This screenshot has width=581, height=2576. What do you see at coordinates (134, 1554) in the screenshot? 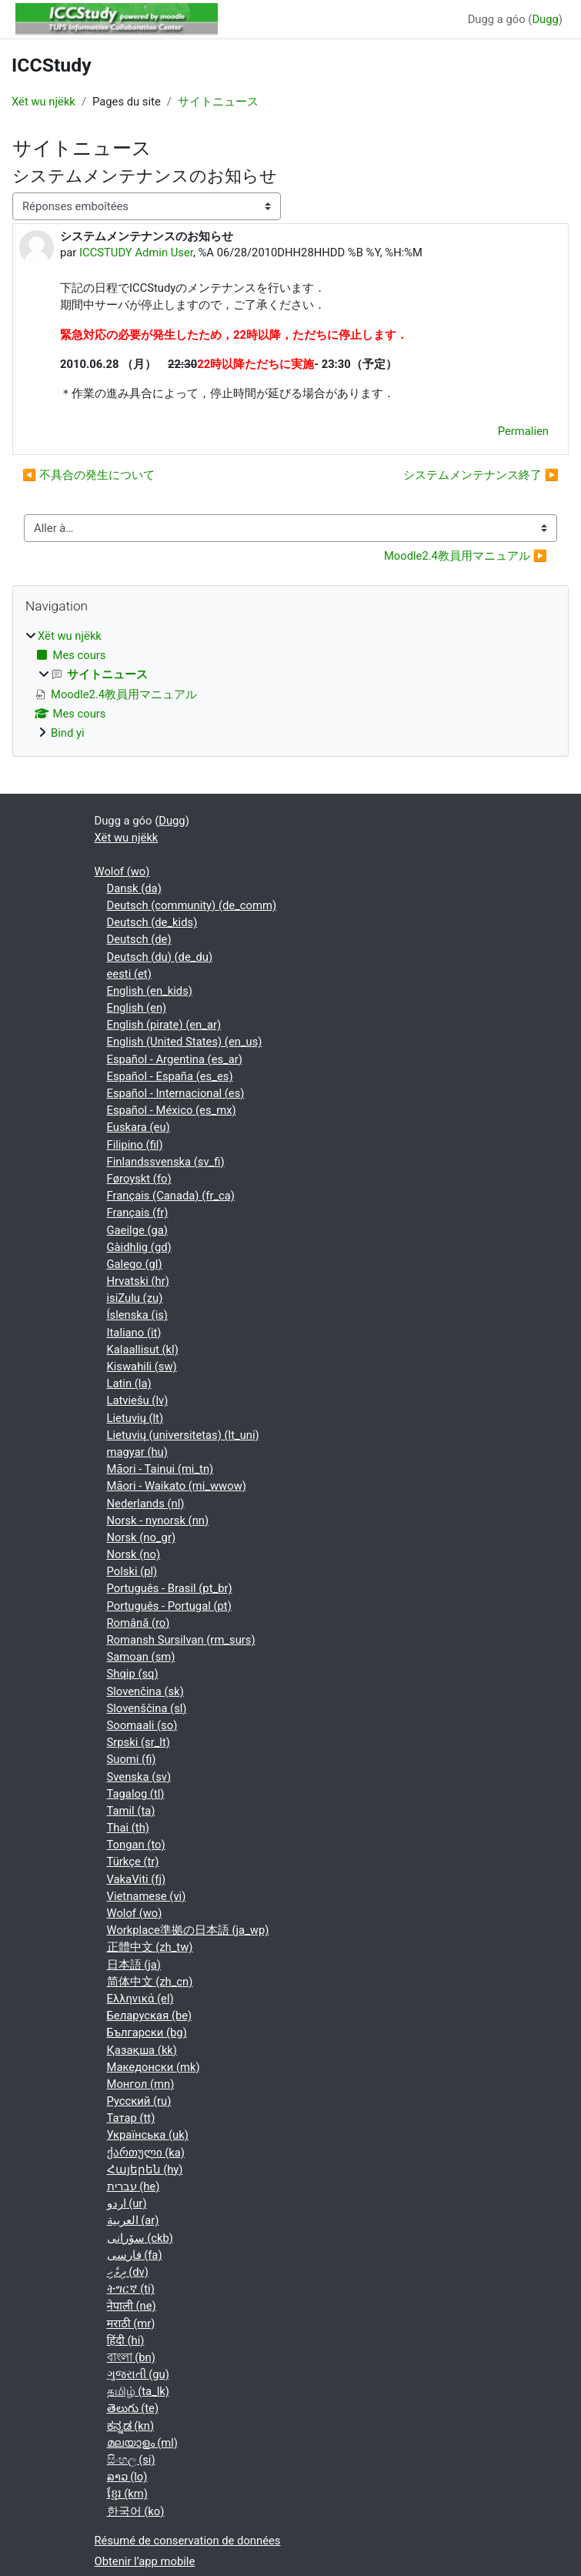
I see `Norsk ‎(no)‎` at bounding box center [134, 1554].